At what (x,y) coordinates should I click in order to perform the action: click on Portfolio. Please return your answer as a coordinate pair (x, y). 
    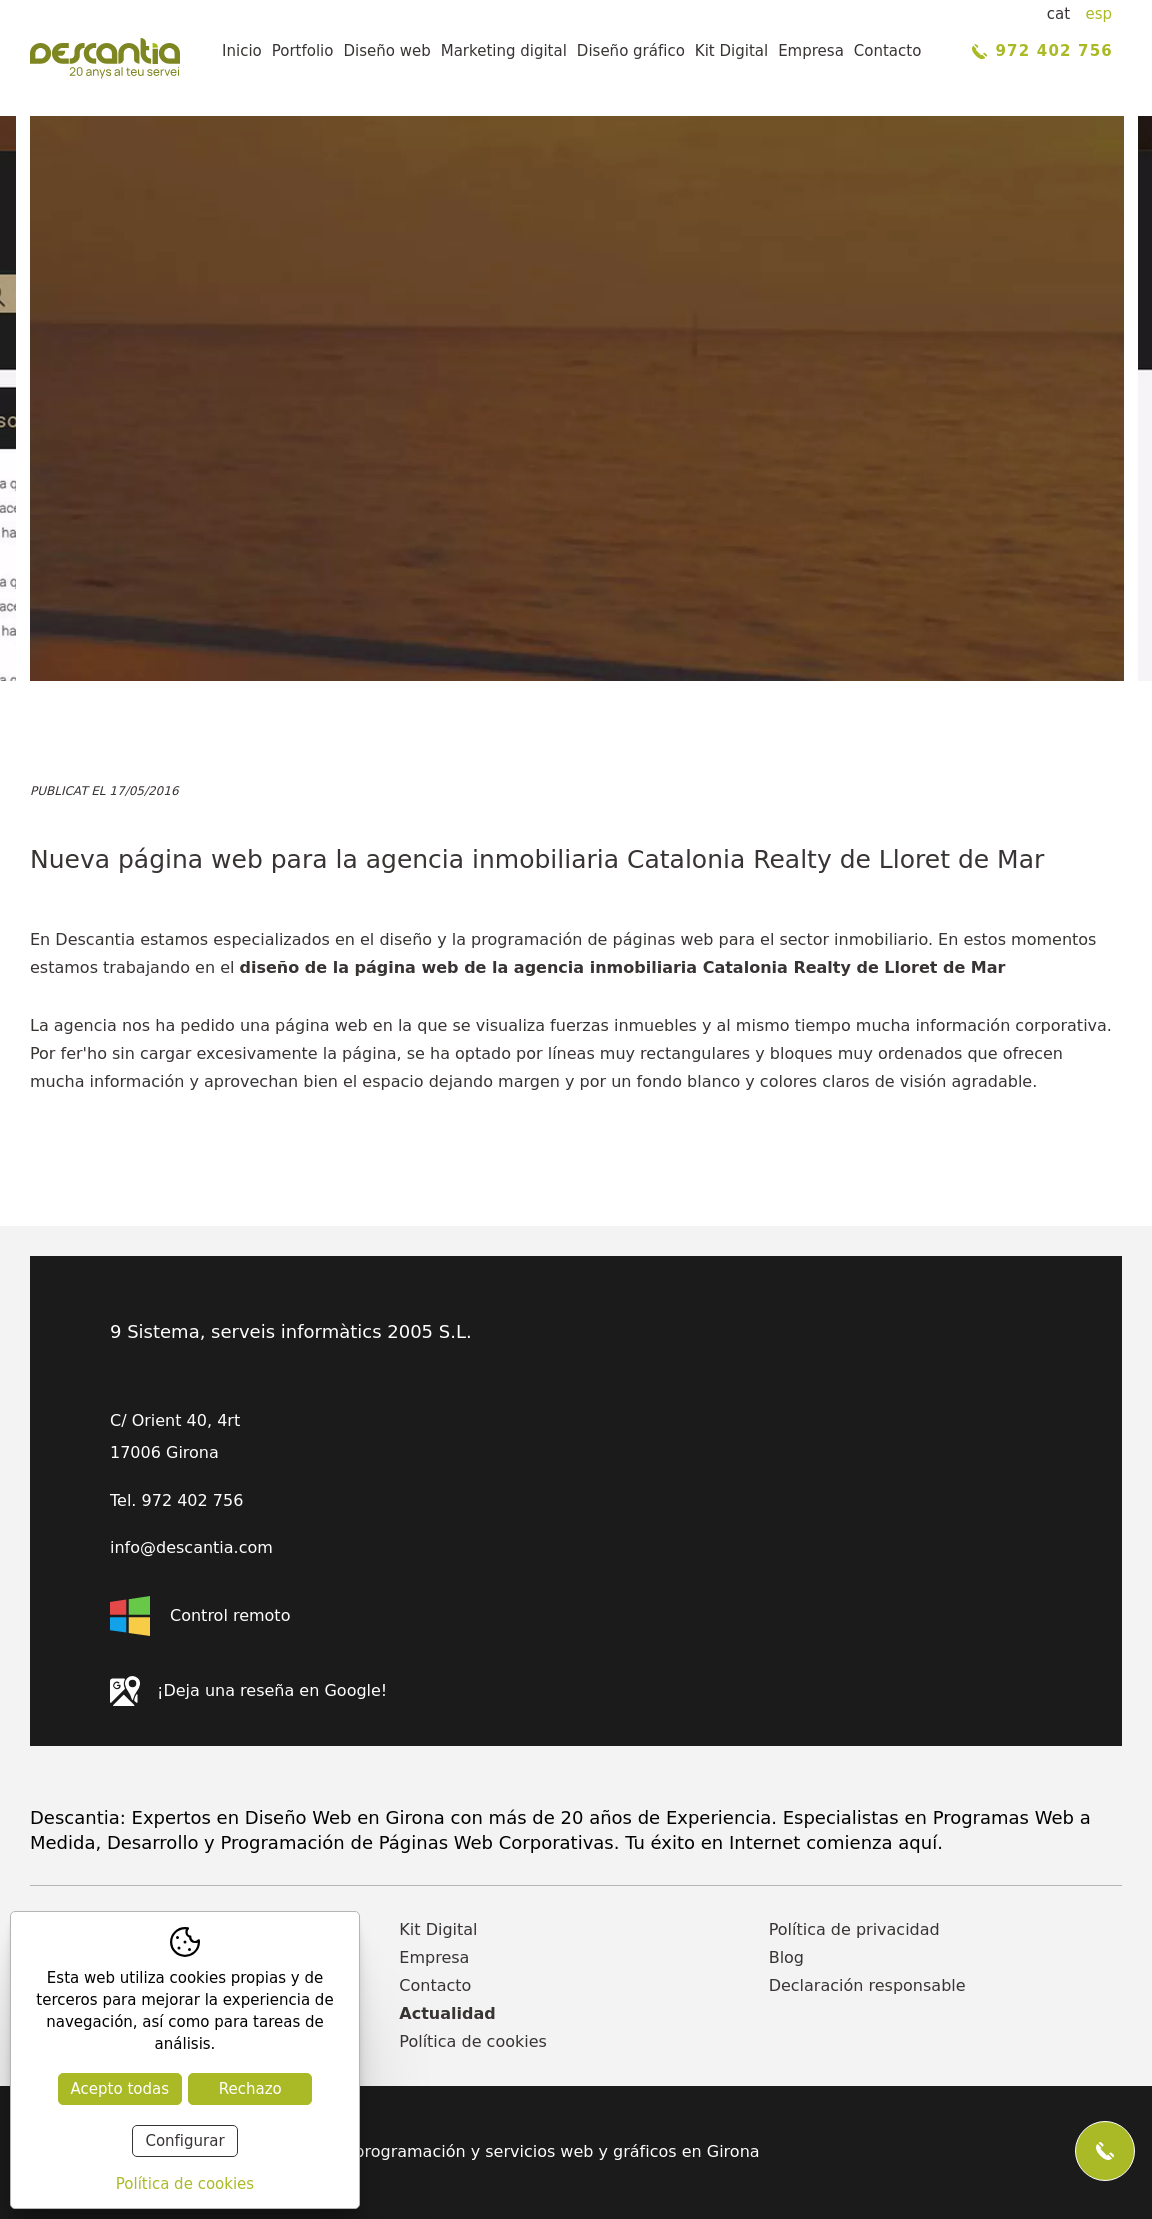
    Looking at the image, I should click on (303, 51).